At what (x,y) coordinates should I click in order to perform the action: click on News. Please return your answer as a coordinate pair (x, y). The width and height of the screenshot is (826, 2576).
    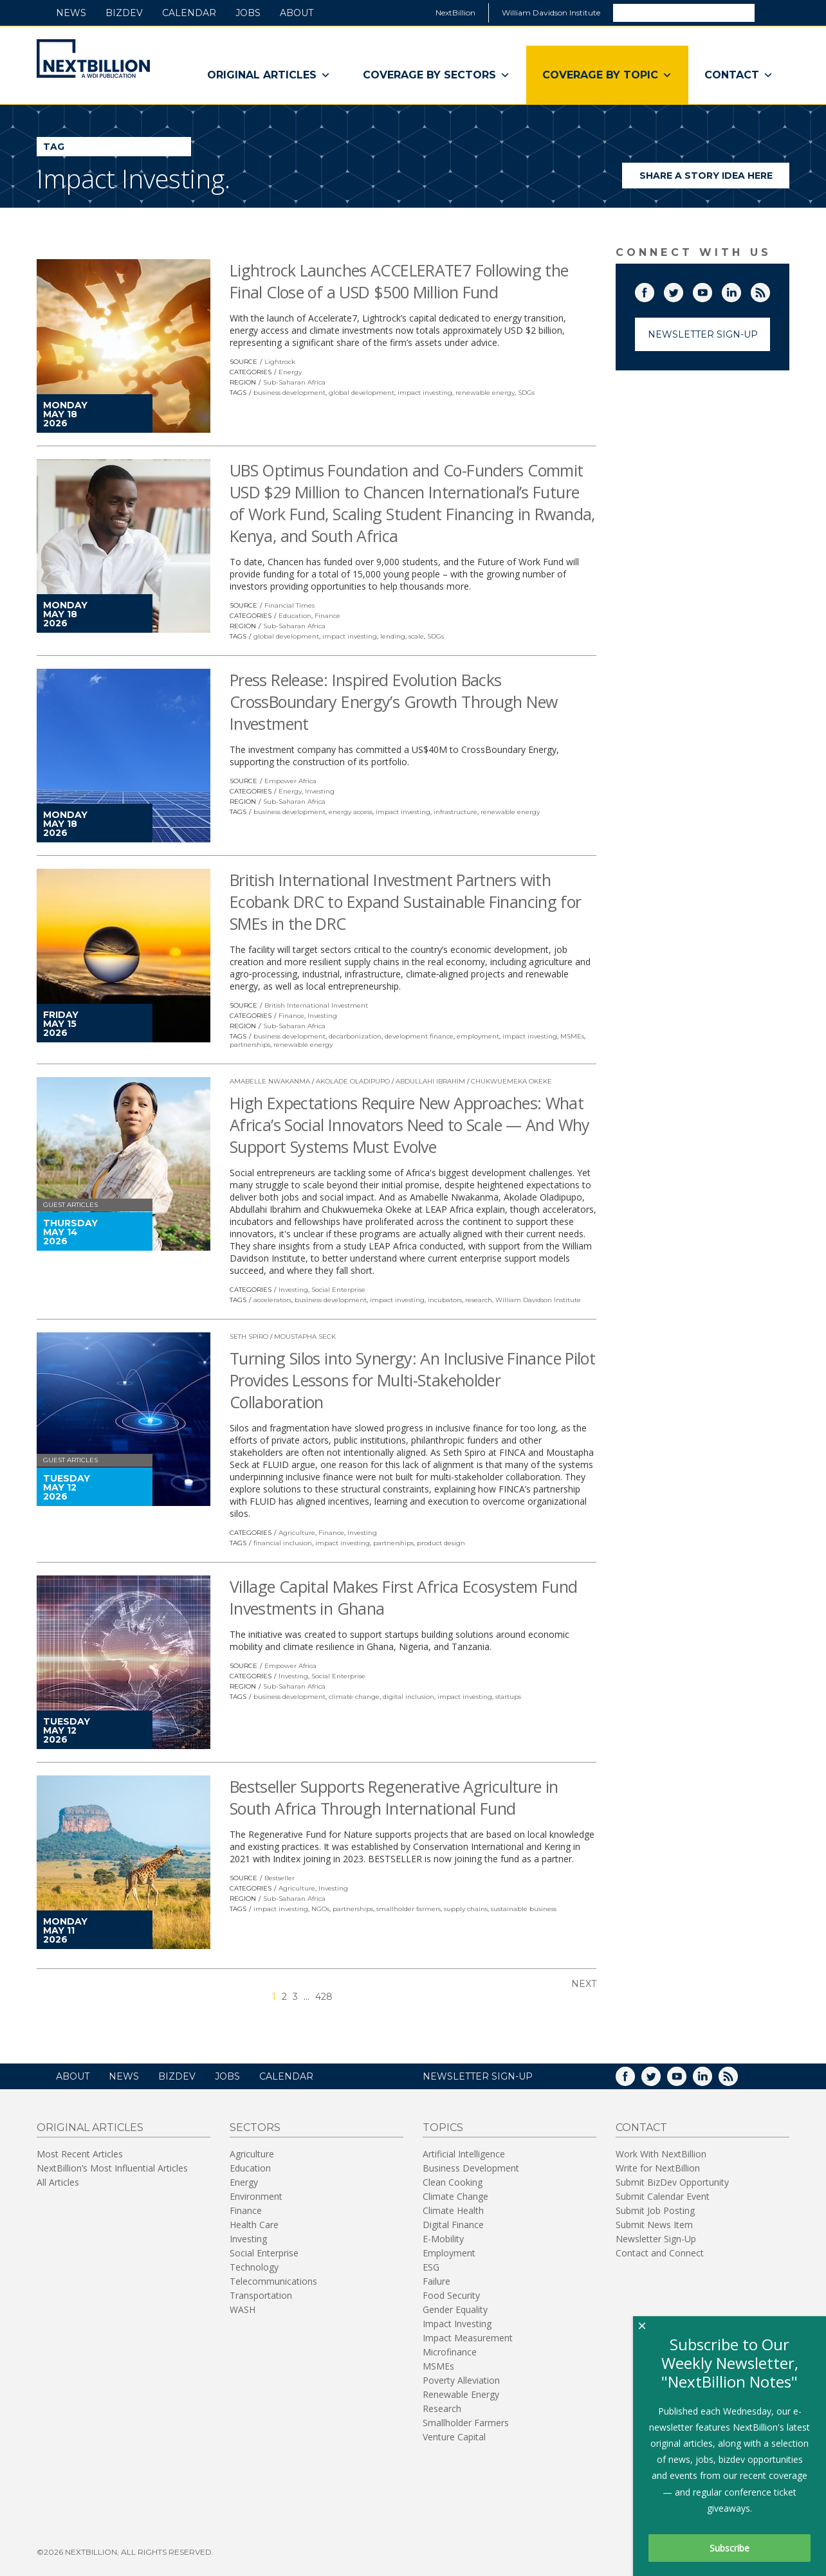
    Looking at the image, I should click on (71, 13).